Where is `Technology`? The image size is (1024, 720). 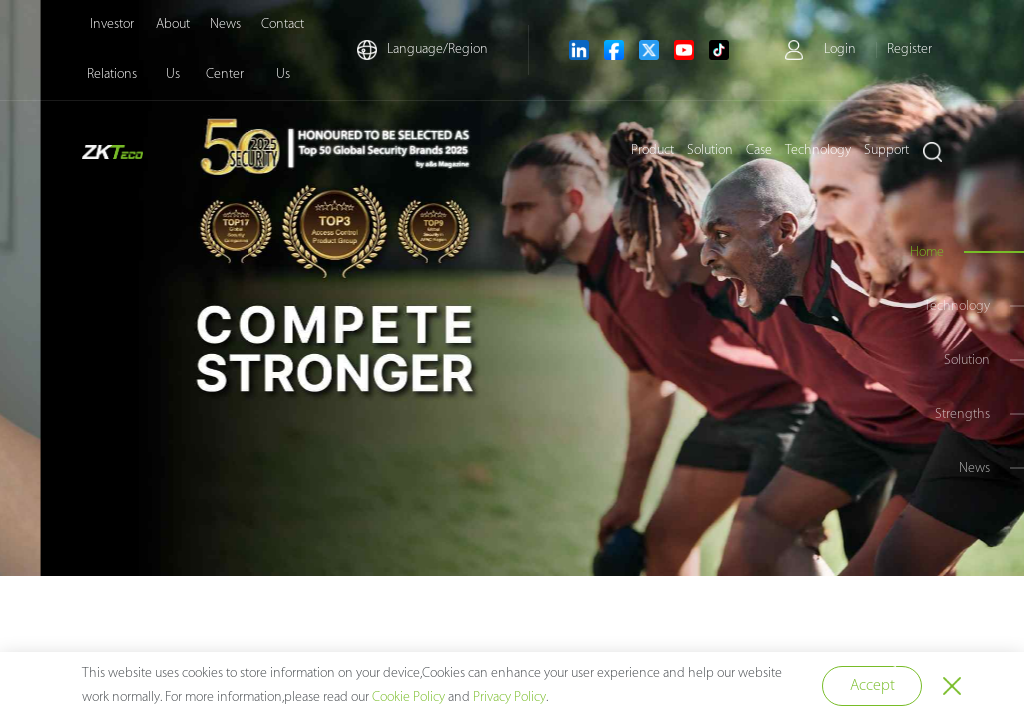 Technology is located at coordinates (818, 150).